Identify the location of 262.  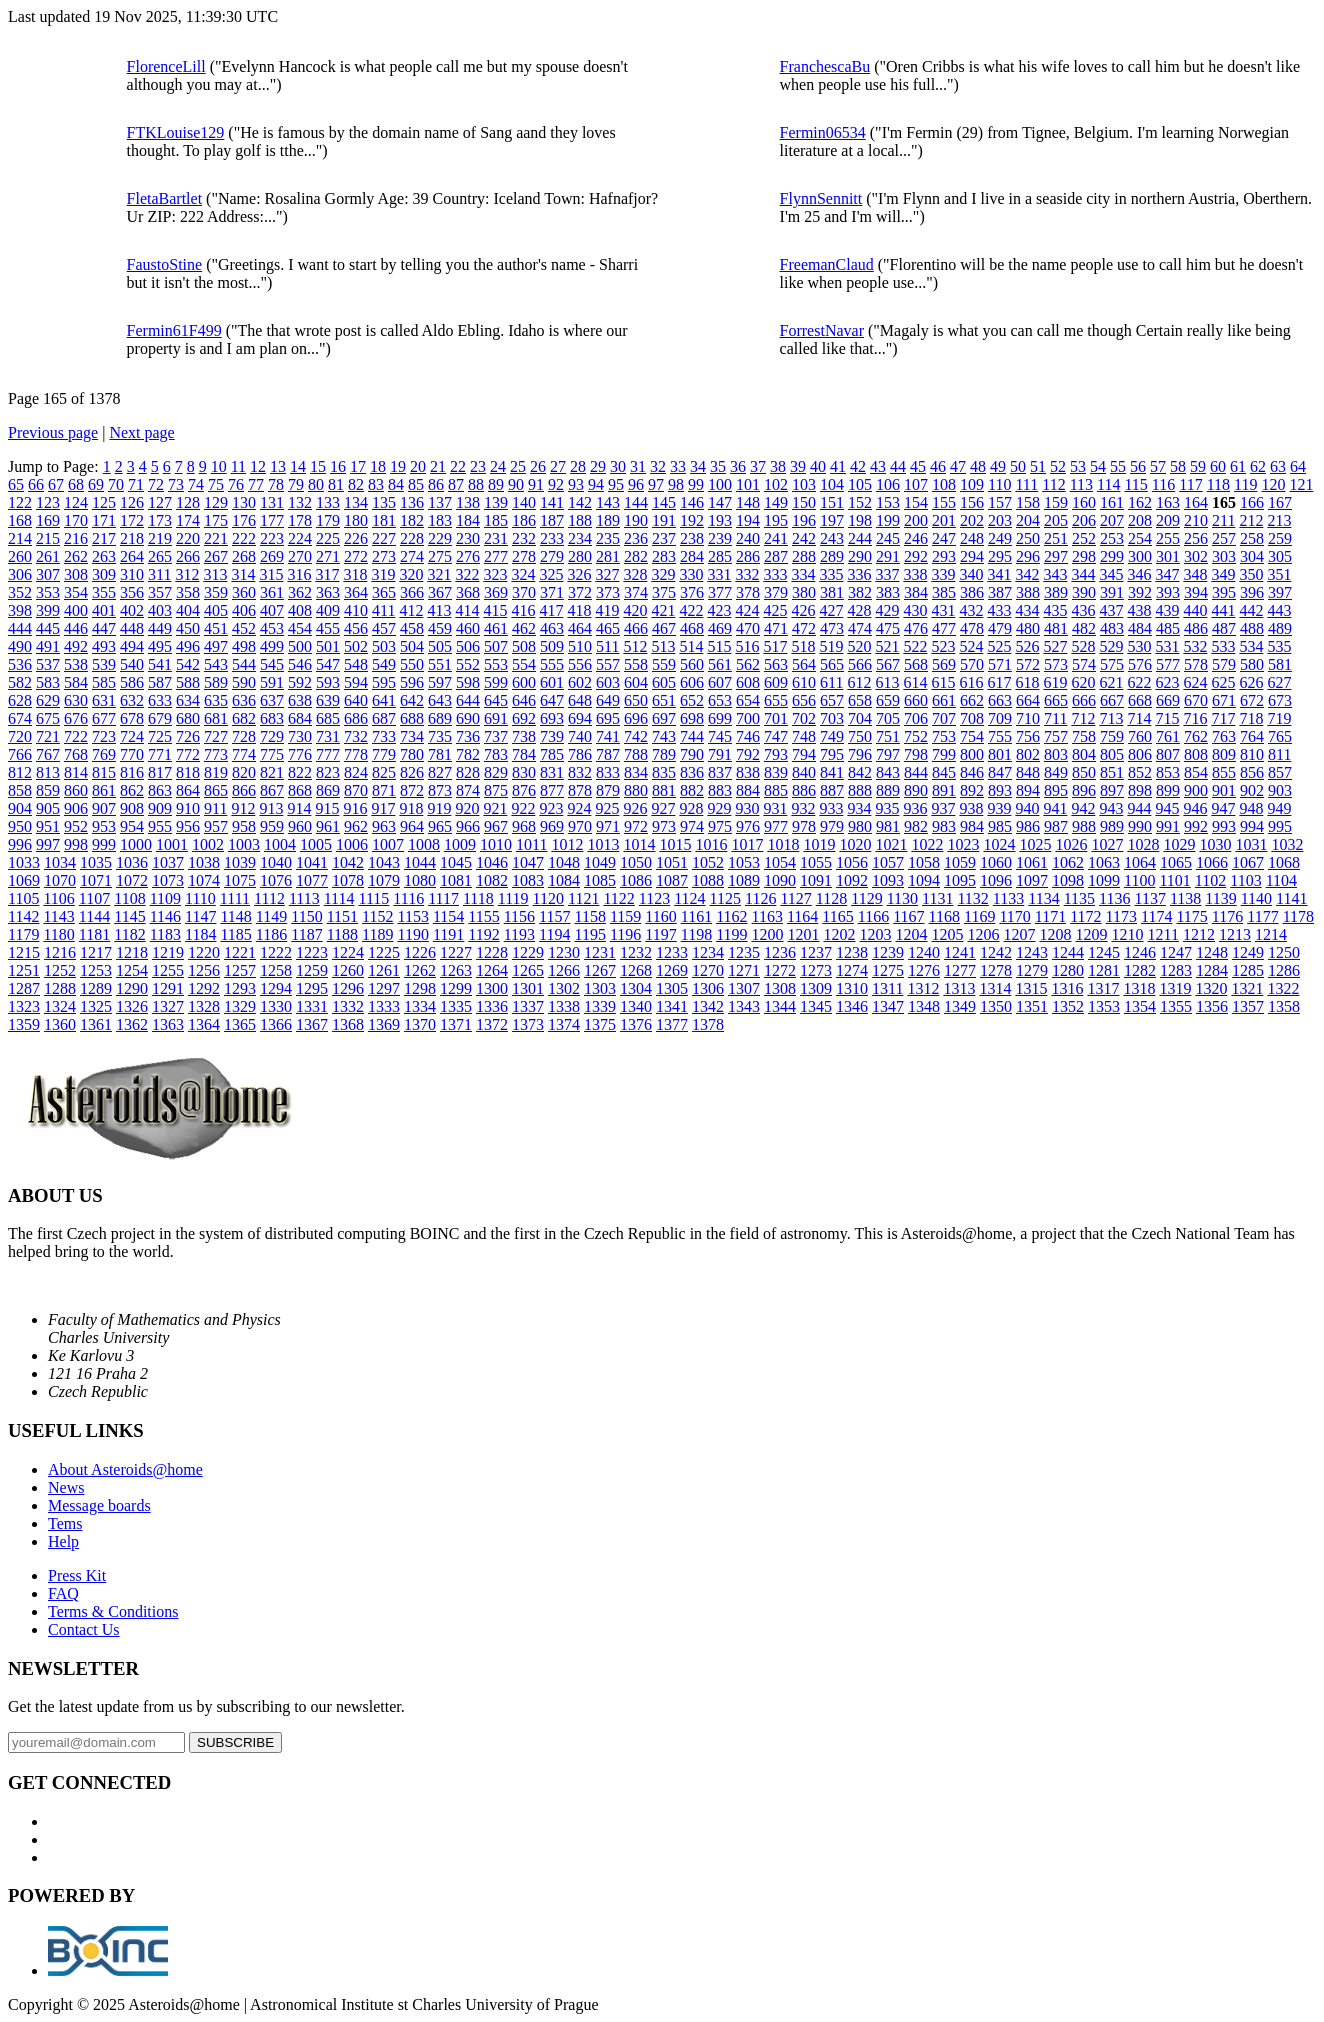
(76, 556).